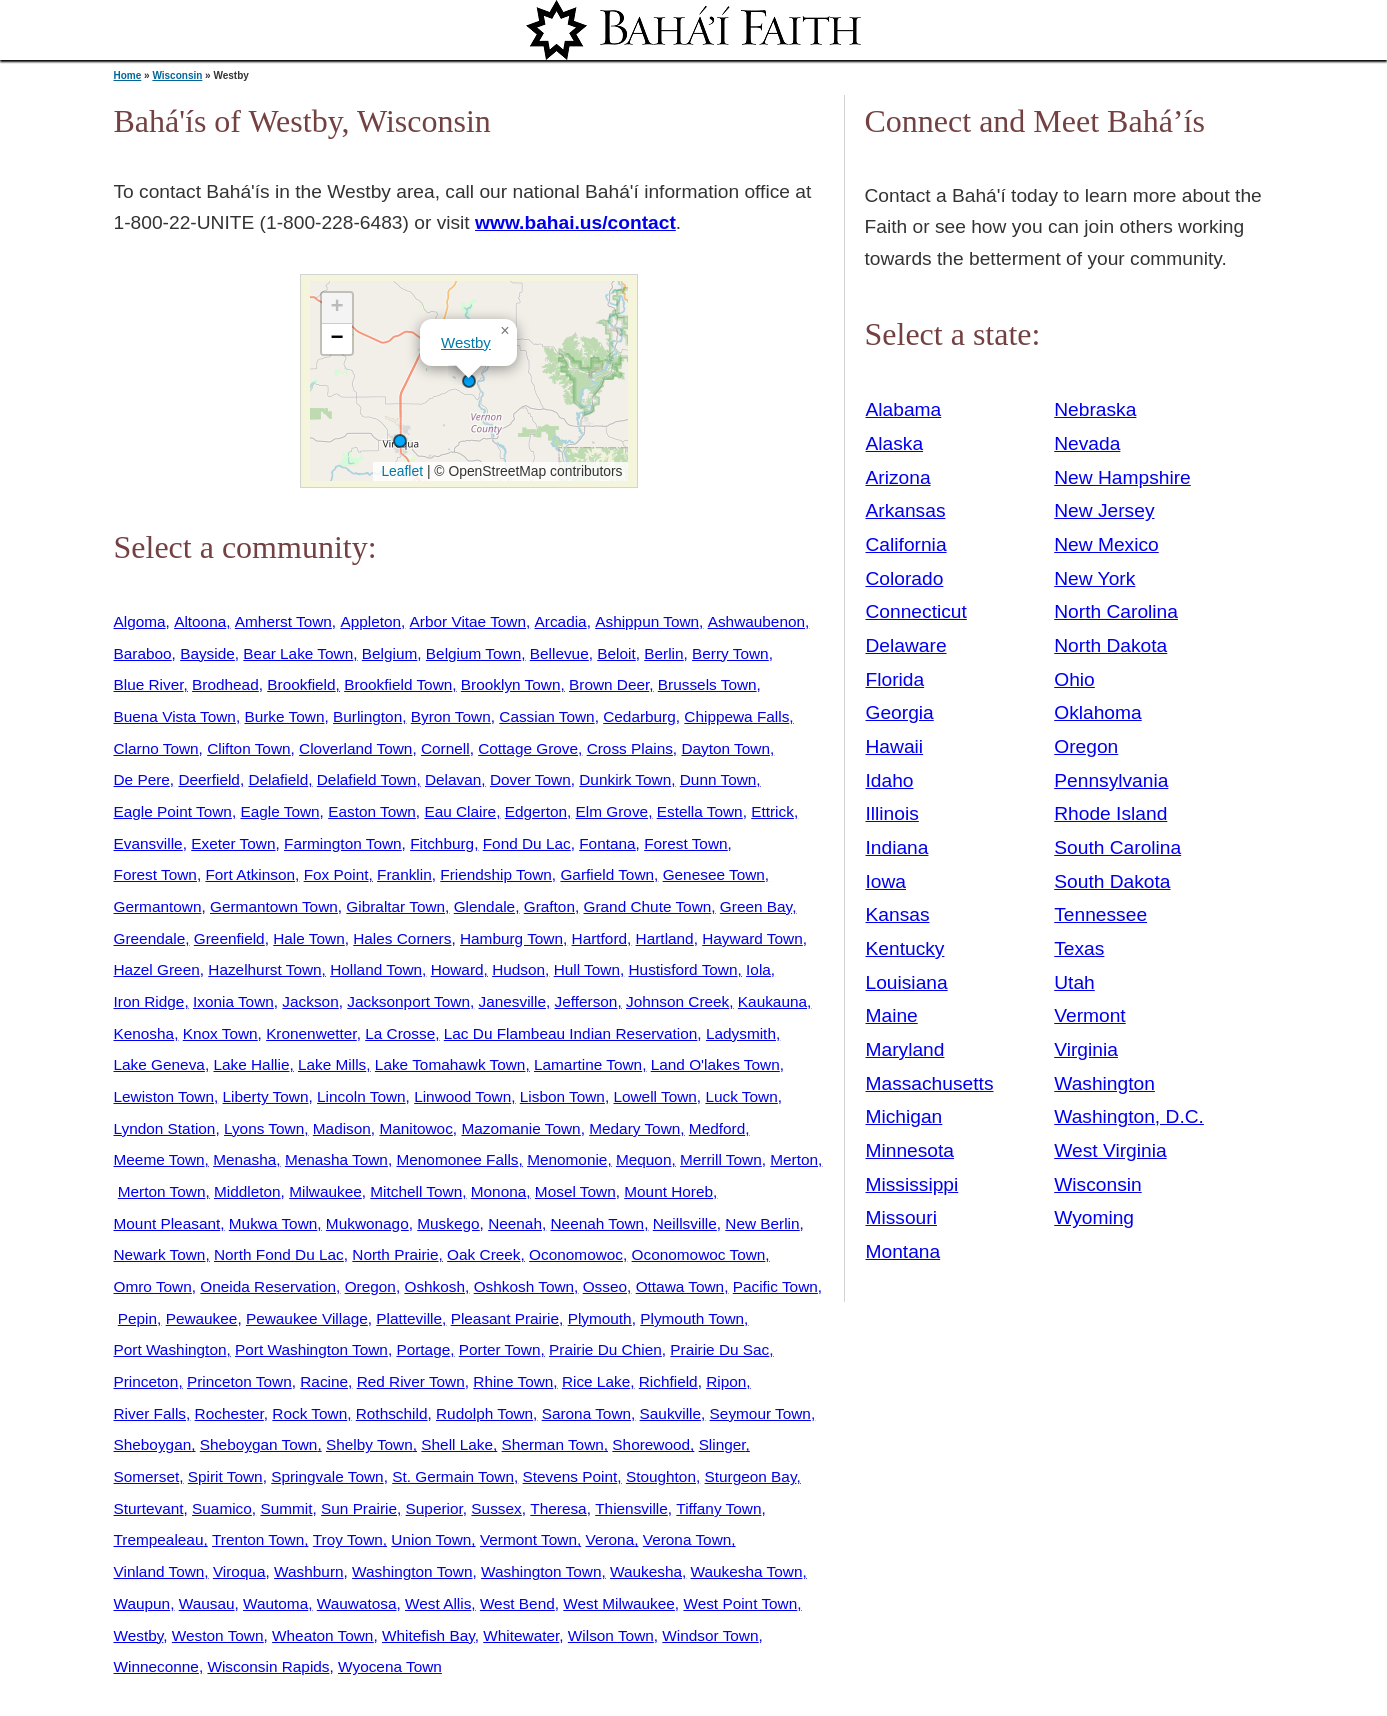  I want to click on Johnson Creek, so click(677, 1001).